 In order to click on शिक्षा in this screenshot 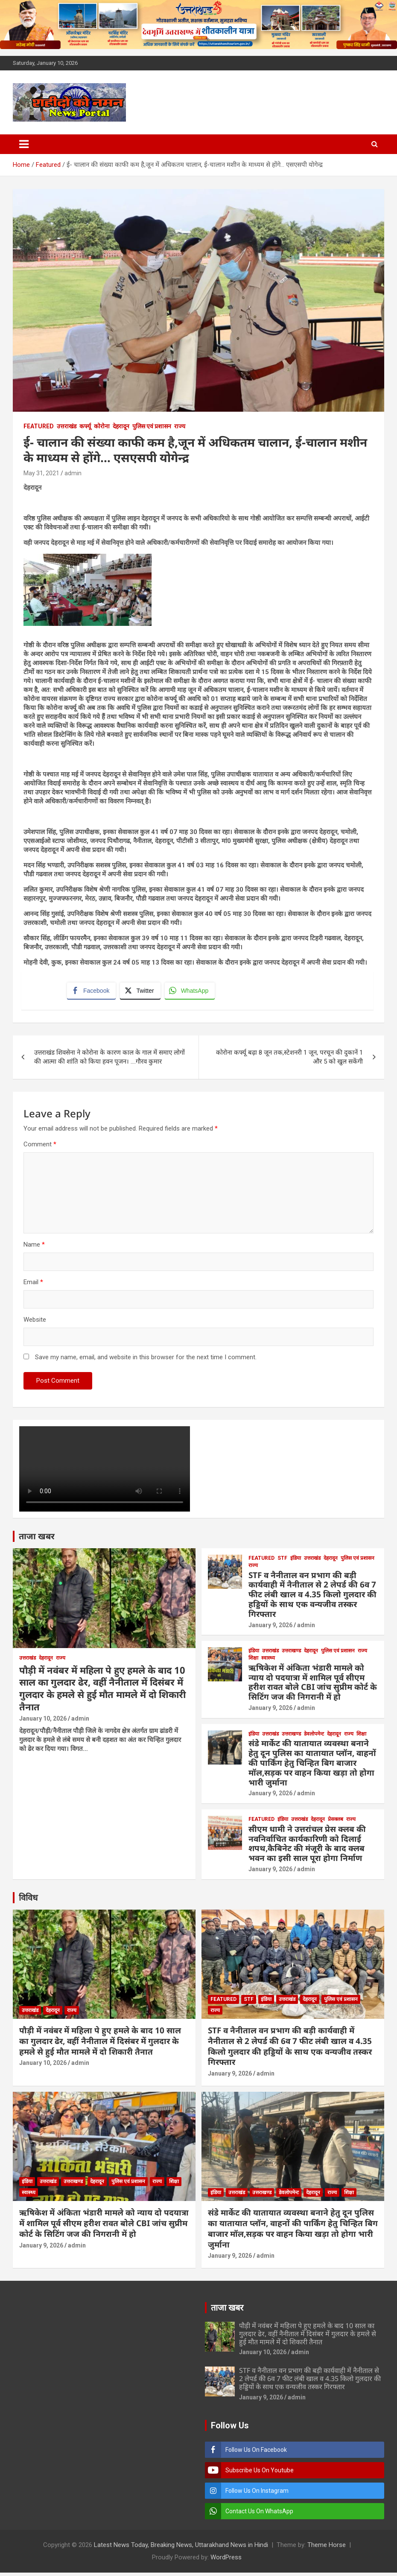, I will do `click(253, 1661)`.